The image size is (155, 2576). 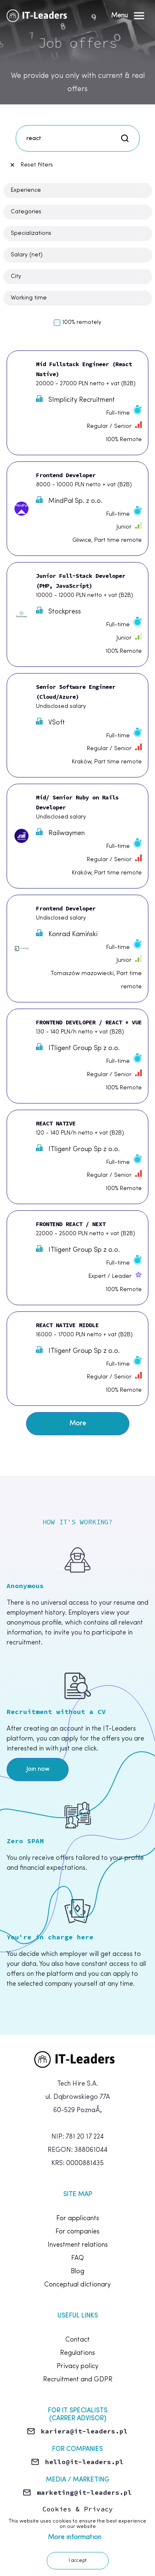 What do you see at coordinates (69, 500) in the screenshot?
I see `MindPal Sp. z o.o.` at bounding box center [69, 500].